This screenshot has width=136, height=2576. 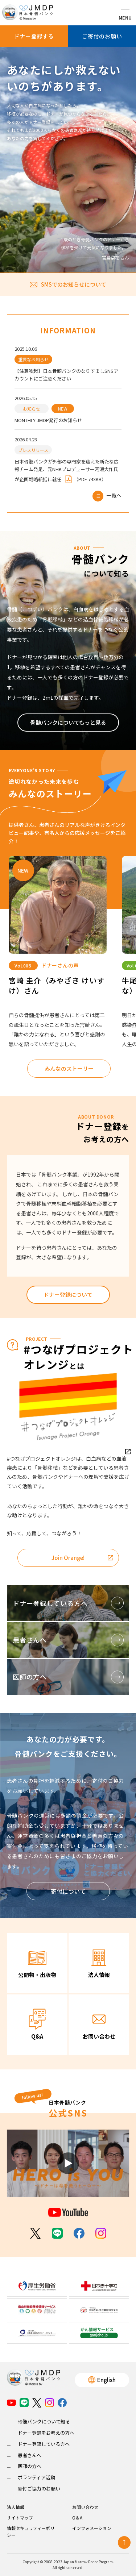 I want to click on ドナー登録している方へ, so click(x=44, y=2443).